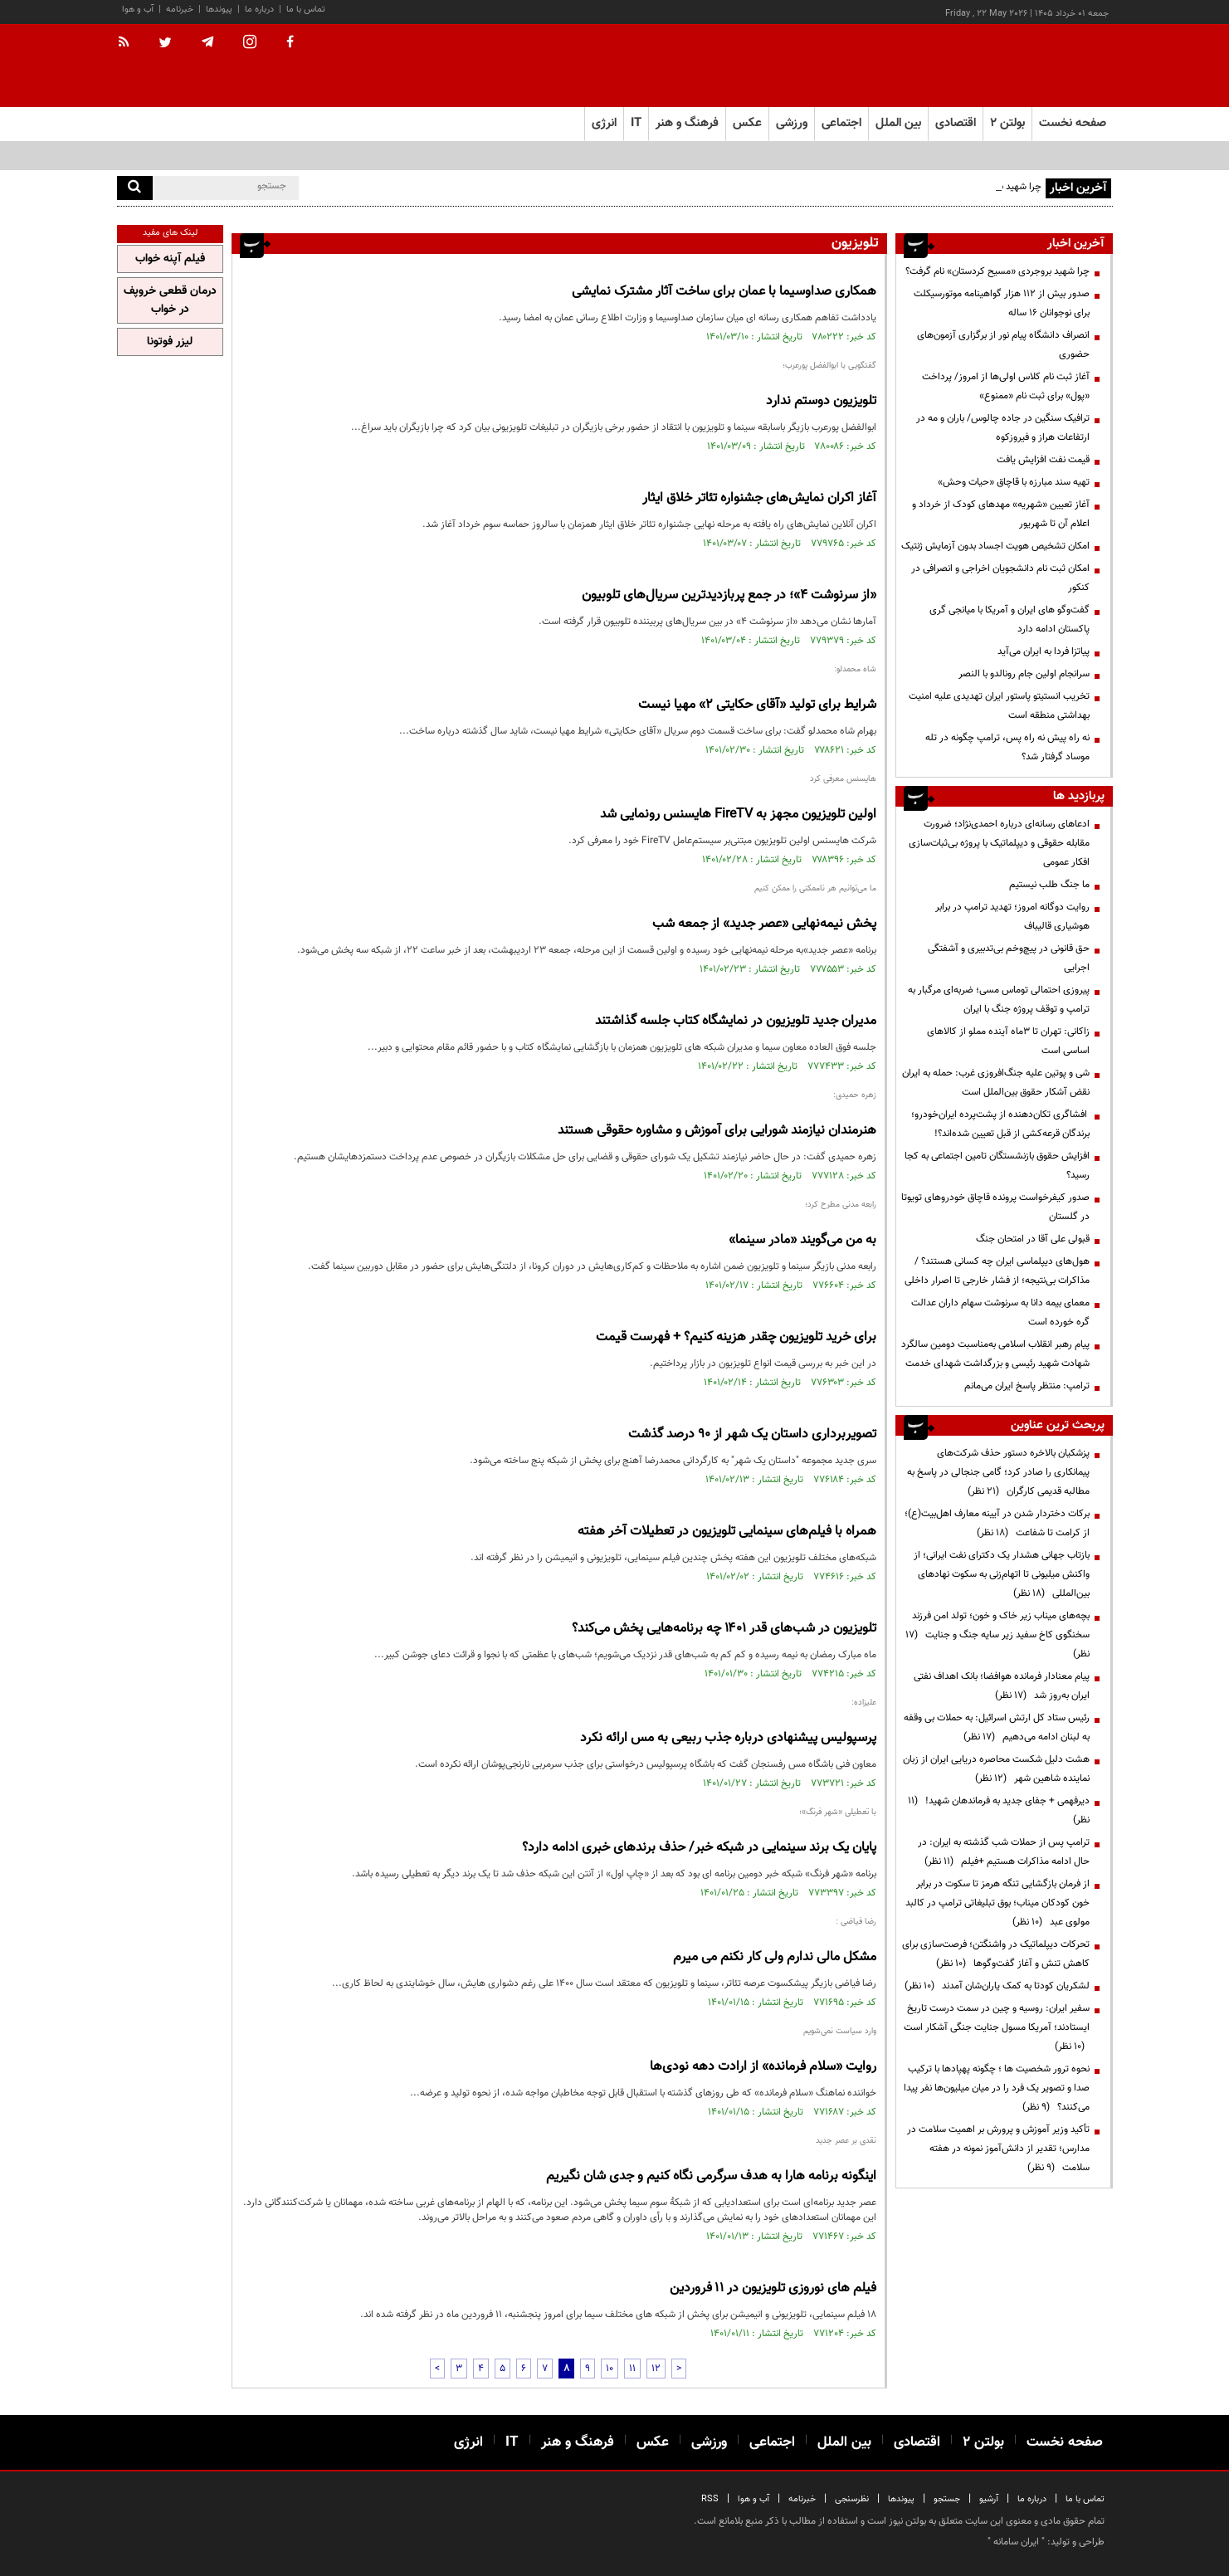 The width and height of the screenshot is (1229, 2576). What do you see at coordinates (947, 2499) in the screenshot?
I see `جستجو` at bounding box center [947, 2499].